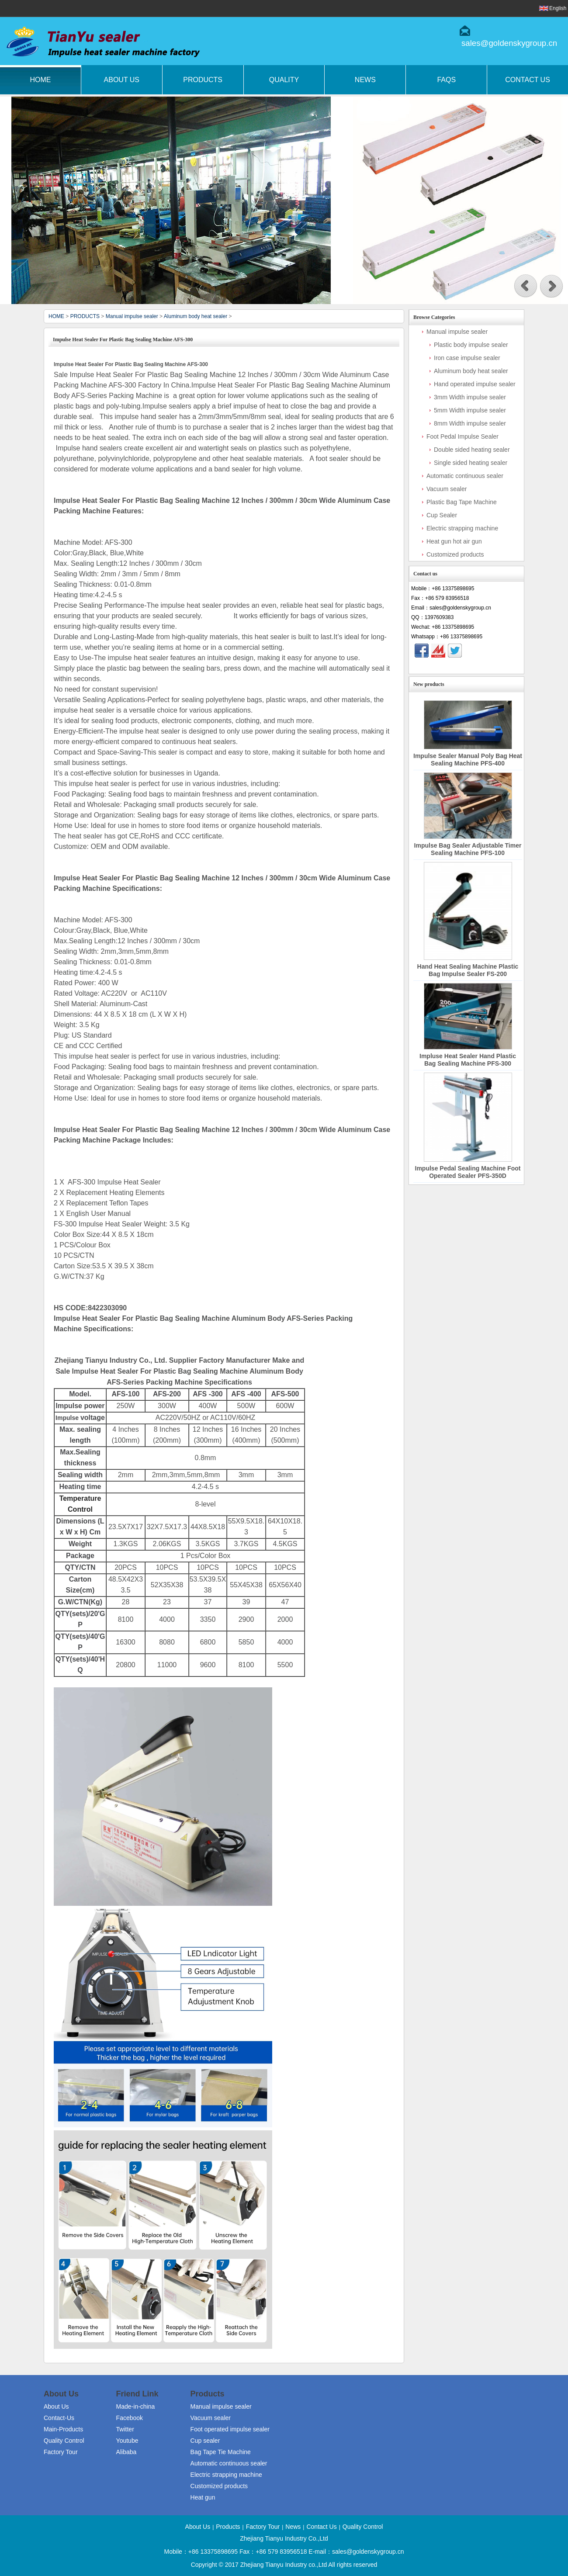 This screenshot has width=568, height=2576. Describe the element at coordinates (127, 2440) in the screenshot. I see `Youtube` at that location.